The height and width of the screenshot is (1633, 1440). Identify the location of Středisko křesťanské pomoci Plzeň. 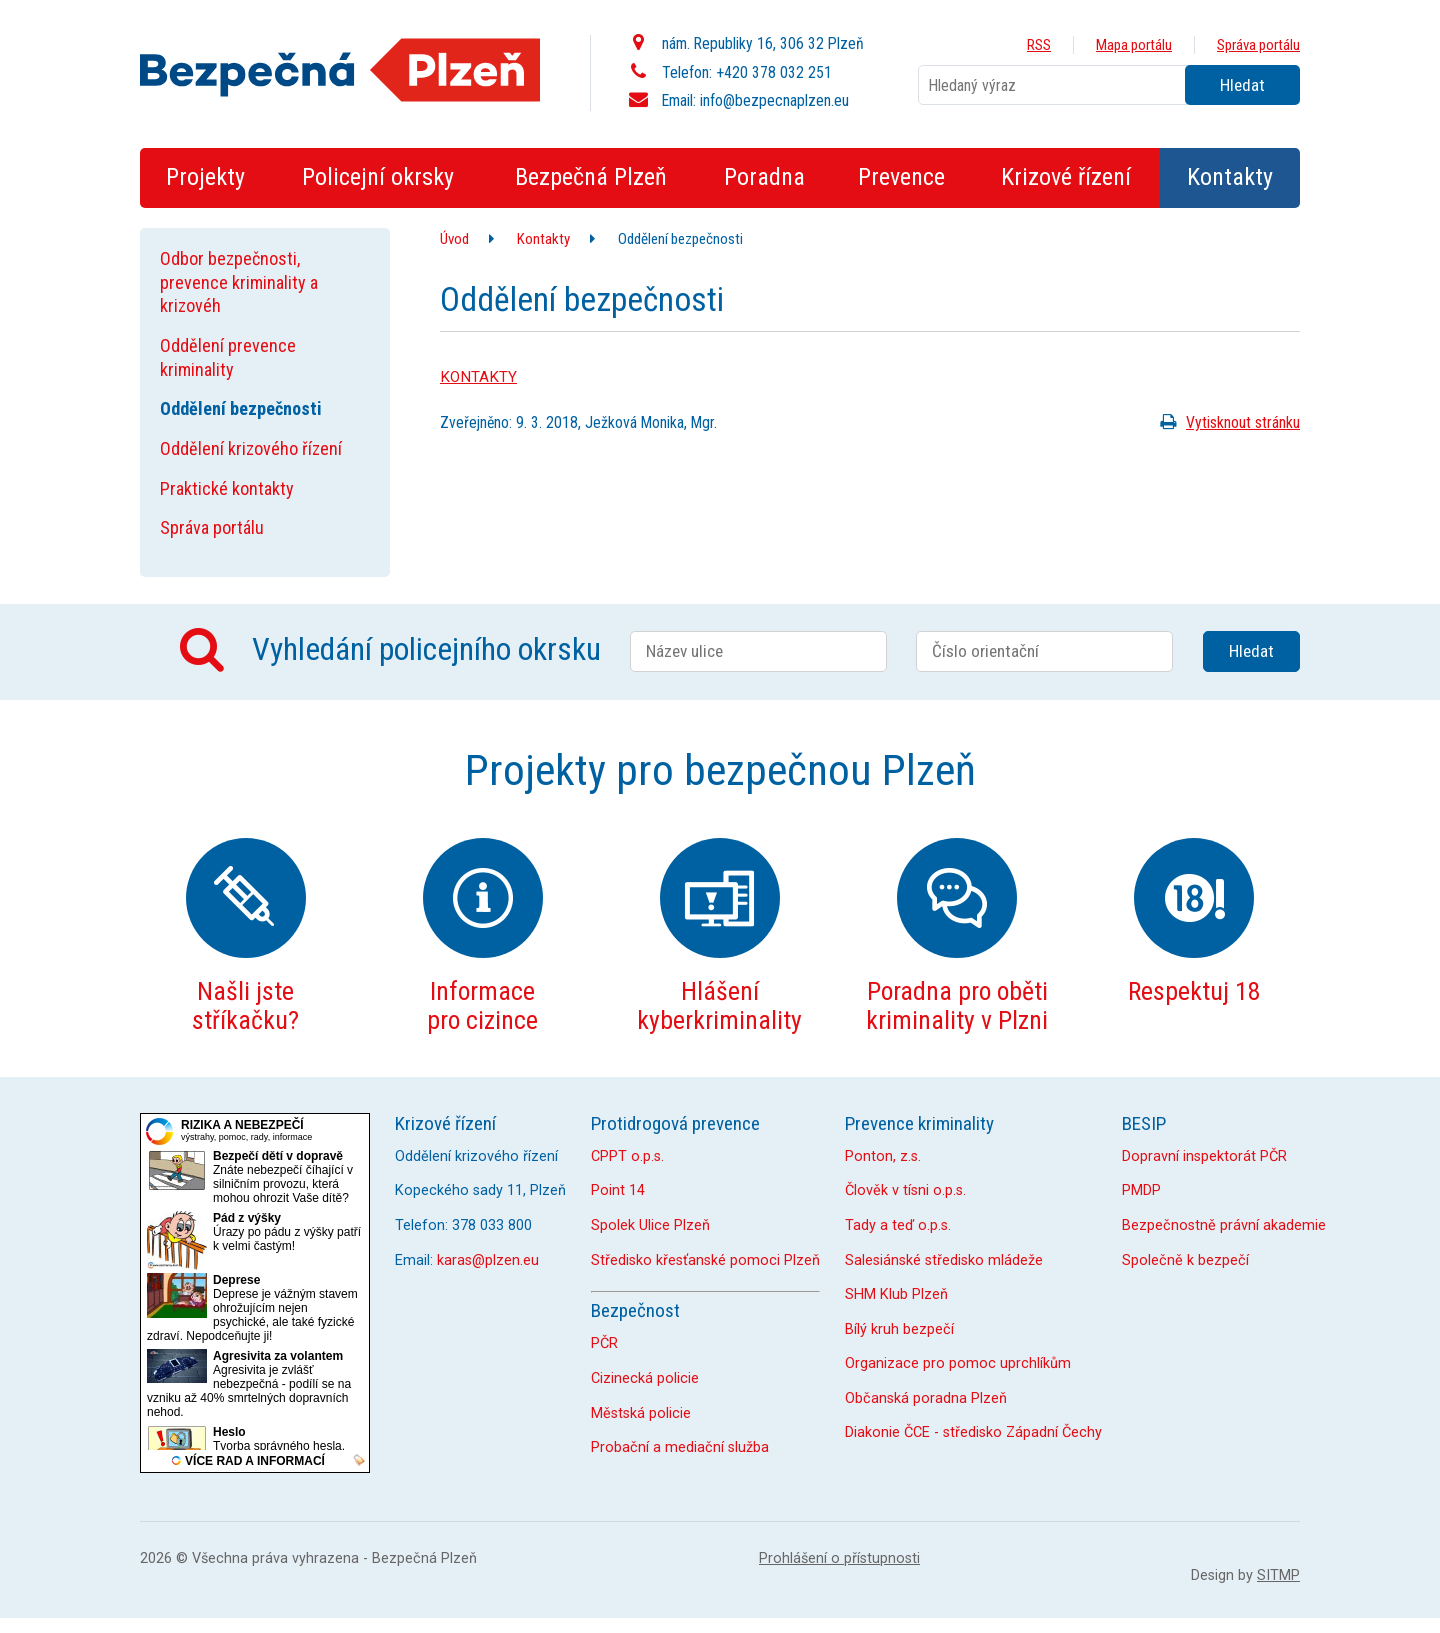
(705, 1260).